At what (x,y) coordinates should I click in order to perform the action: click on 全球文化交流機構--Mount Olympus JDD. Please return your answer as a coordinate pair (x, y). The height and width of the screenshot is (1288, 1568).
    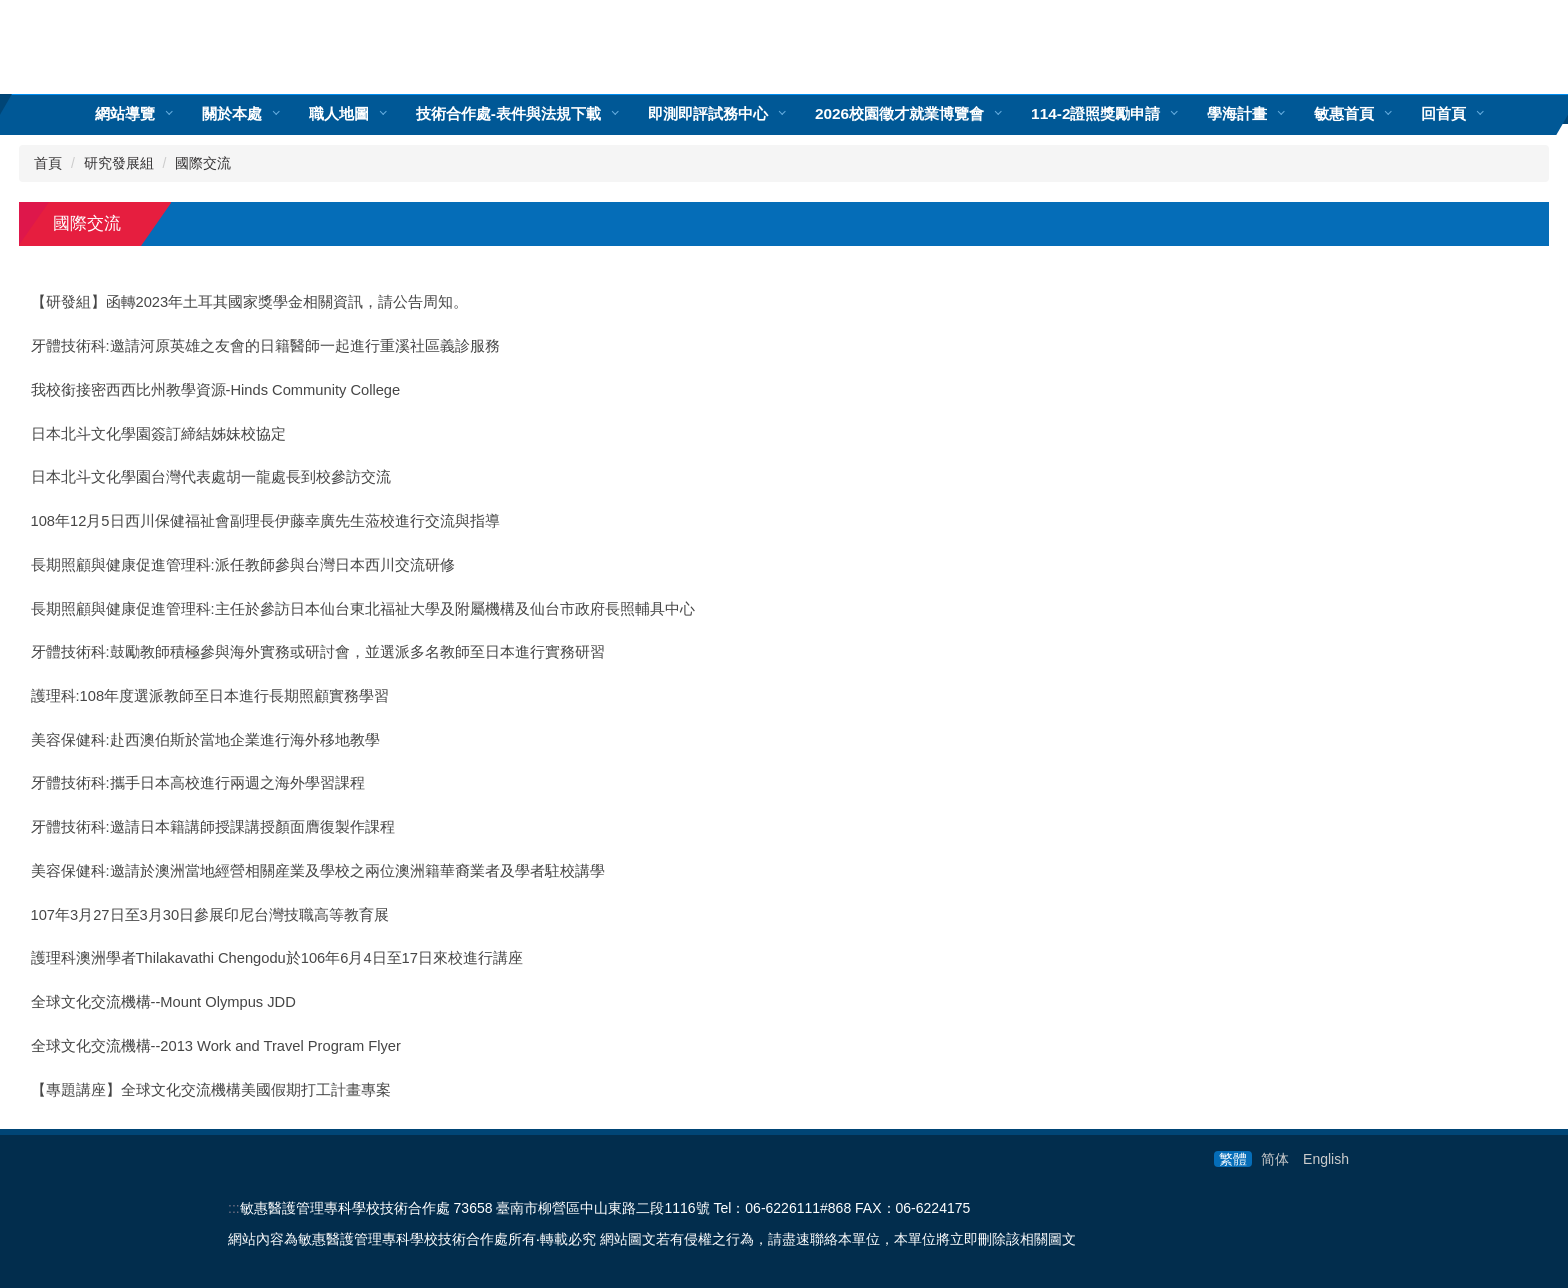
    Looking at the image, I should click on (163, 1002).